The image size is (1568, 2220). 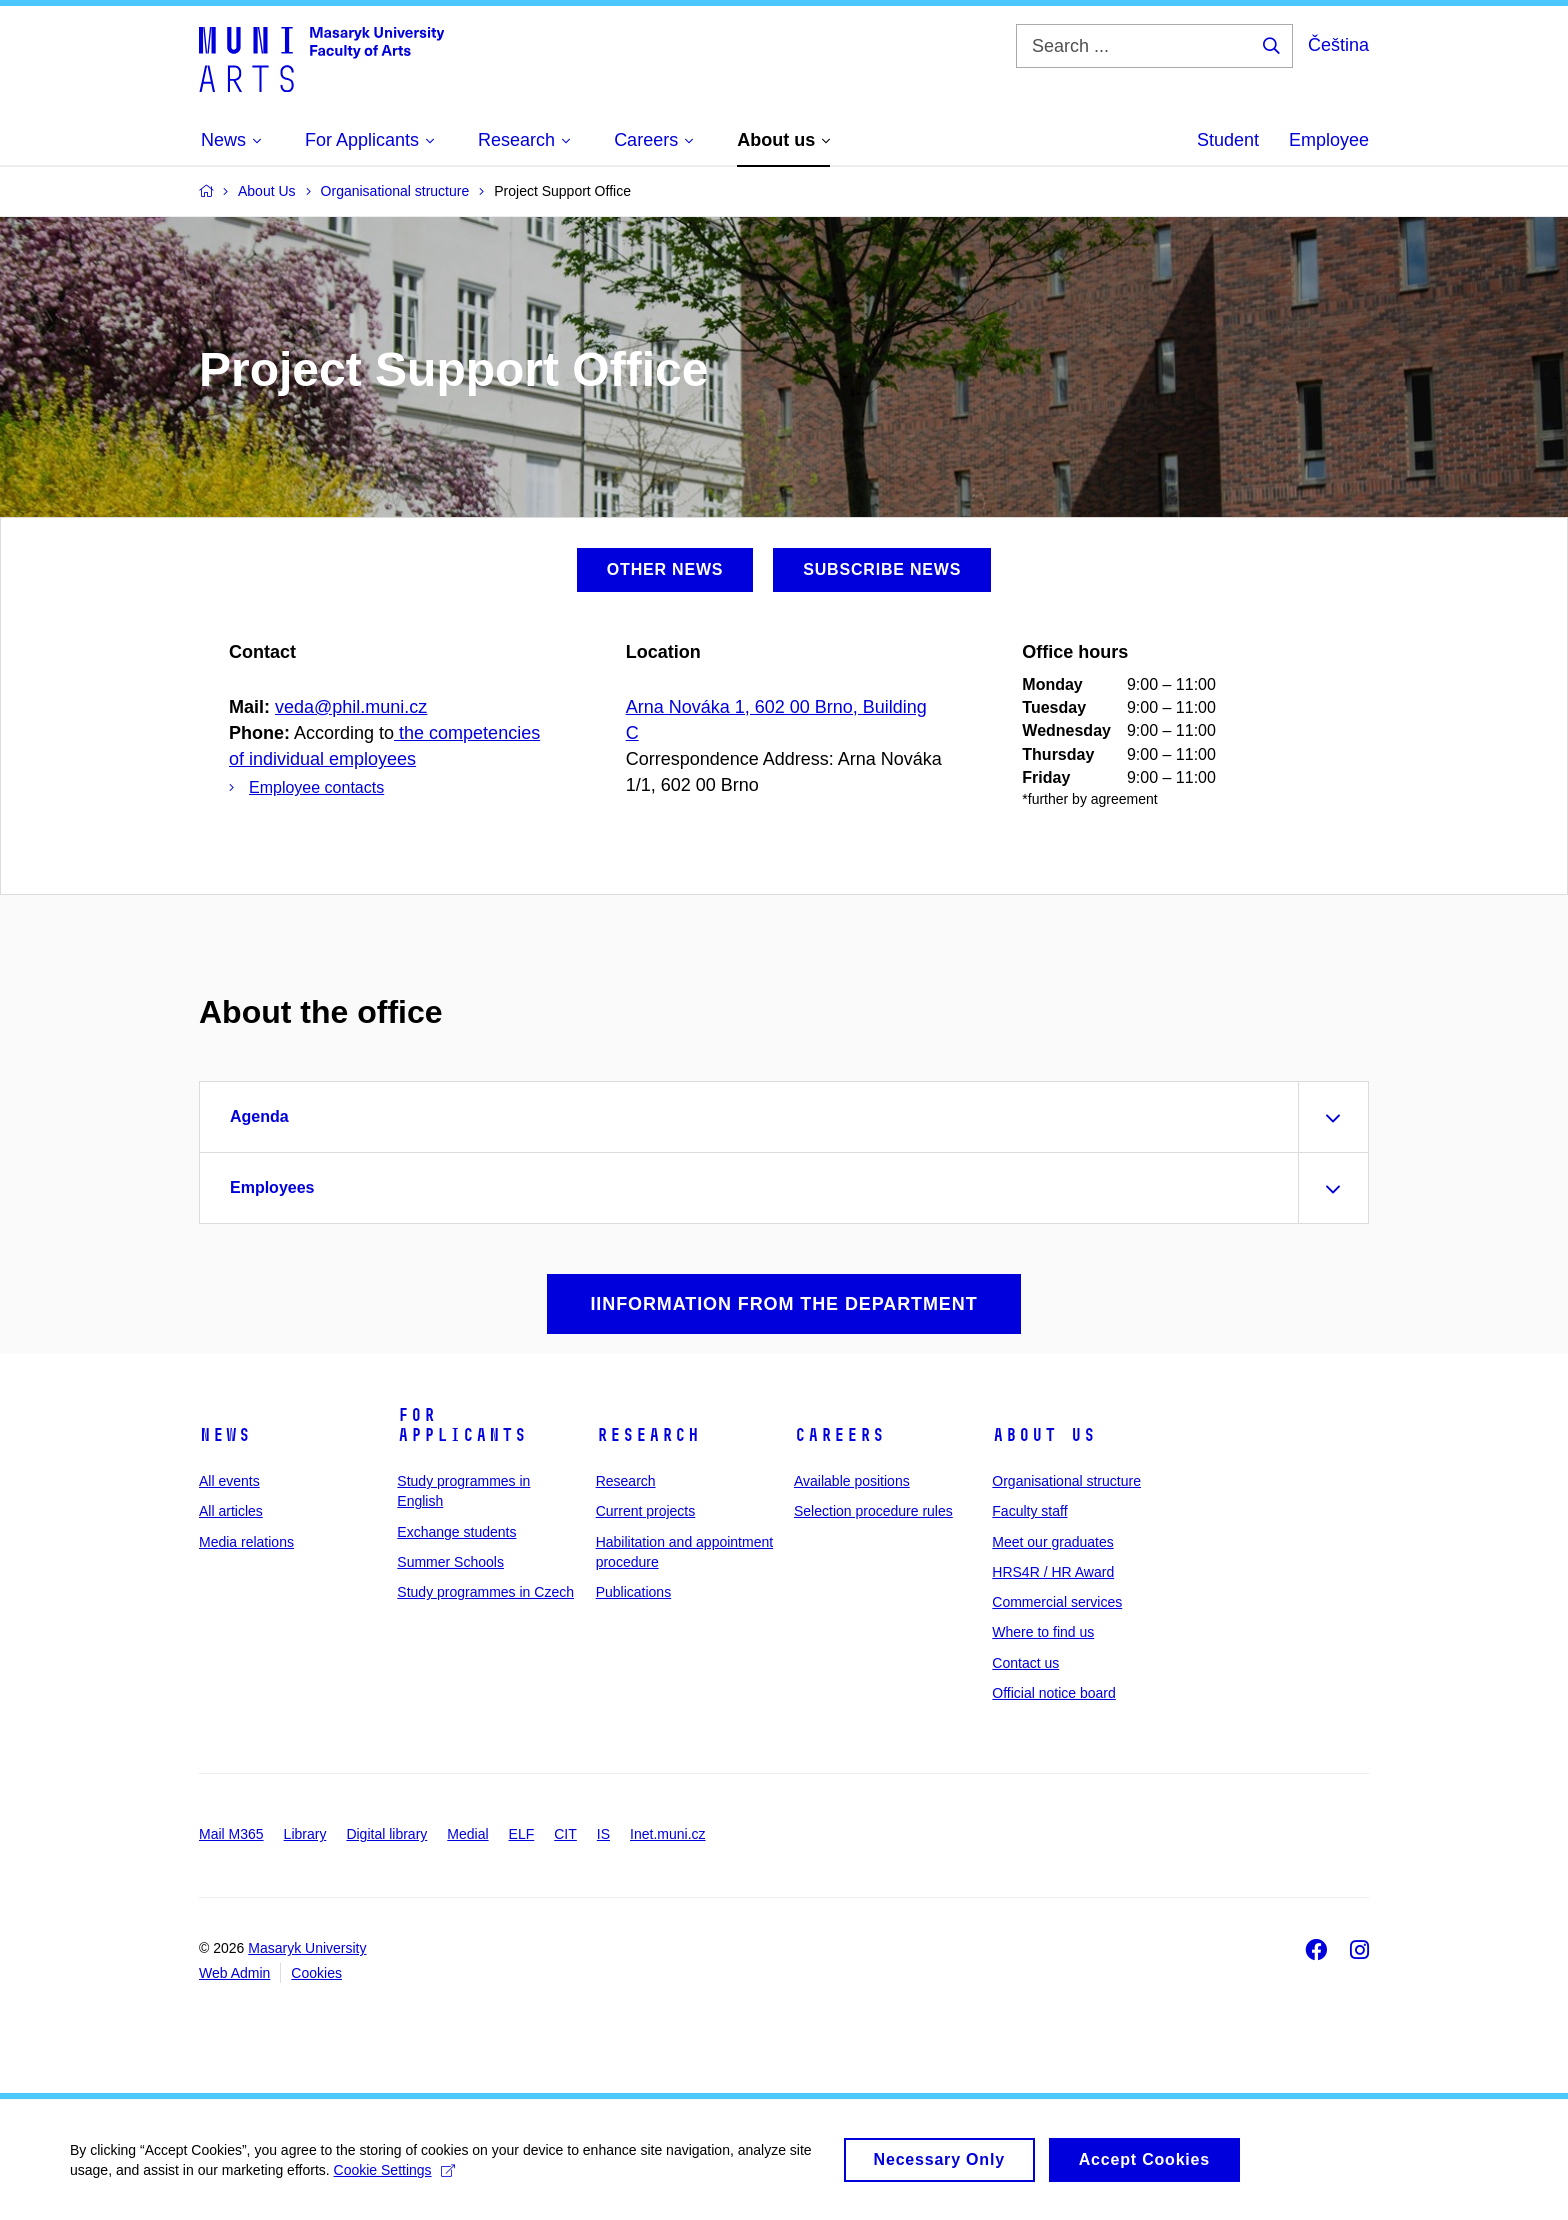 What do you see at coordinates (231, 1511) in the screenshot?
I see `All articles` at bounding box center [231, 1511].